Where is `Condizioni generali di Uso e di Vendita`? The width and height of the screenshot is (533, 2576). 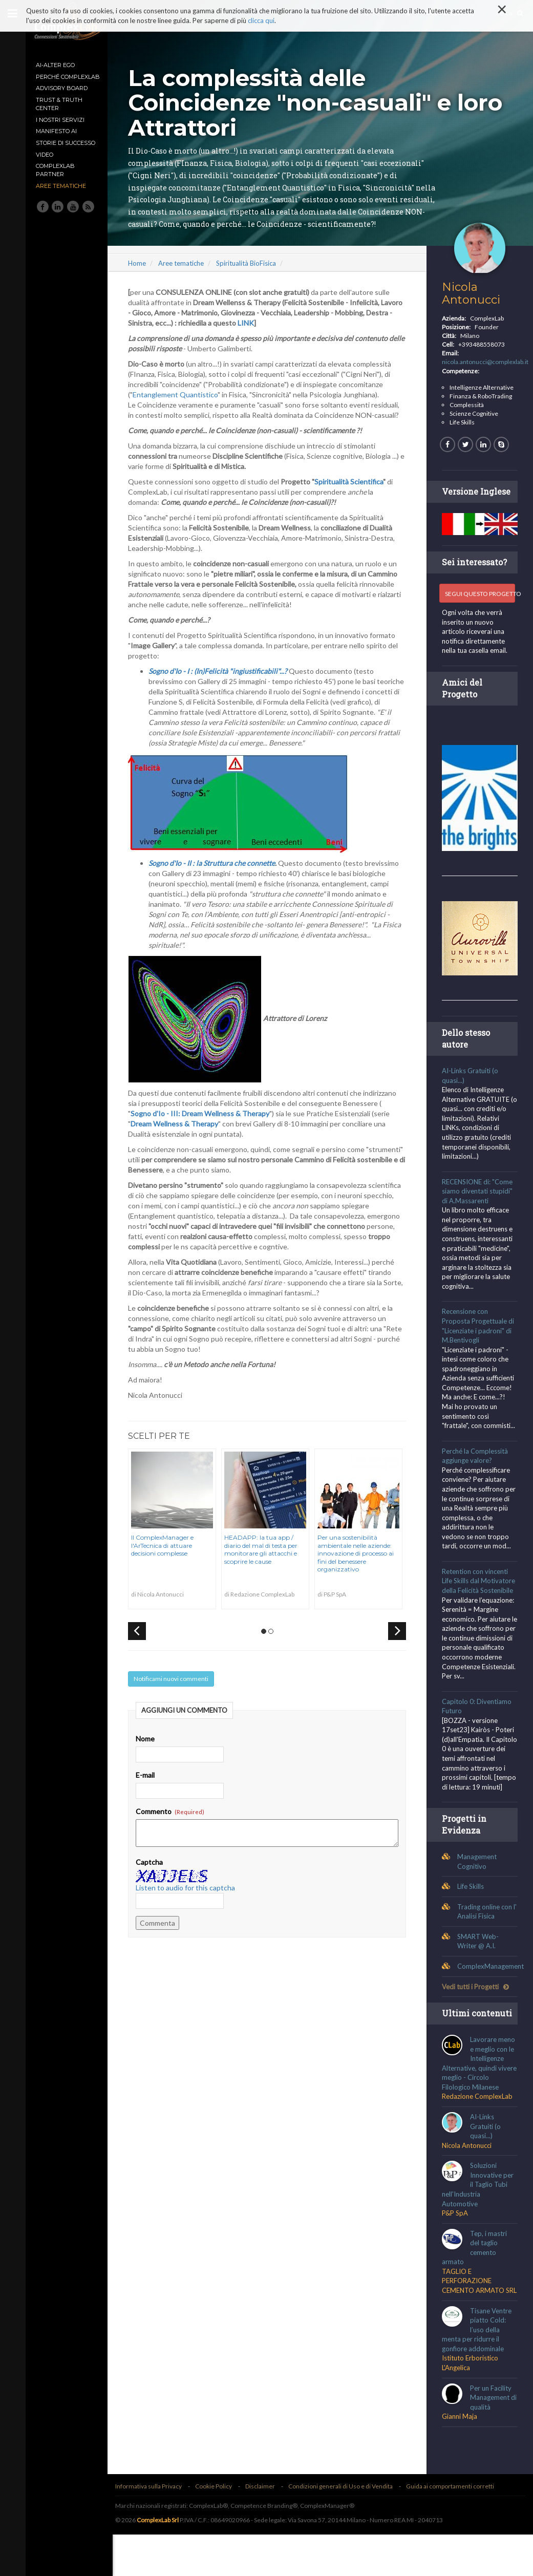
Condizioni generali di Uso e di Vendita is located at coordinates (345, 2527).